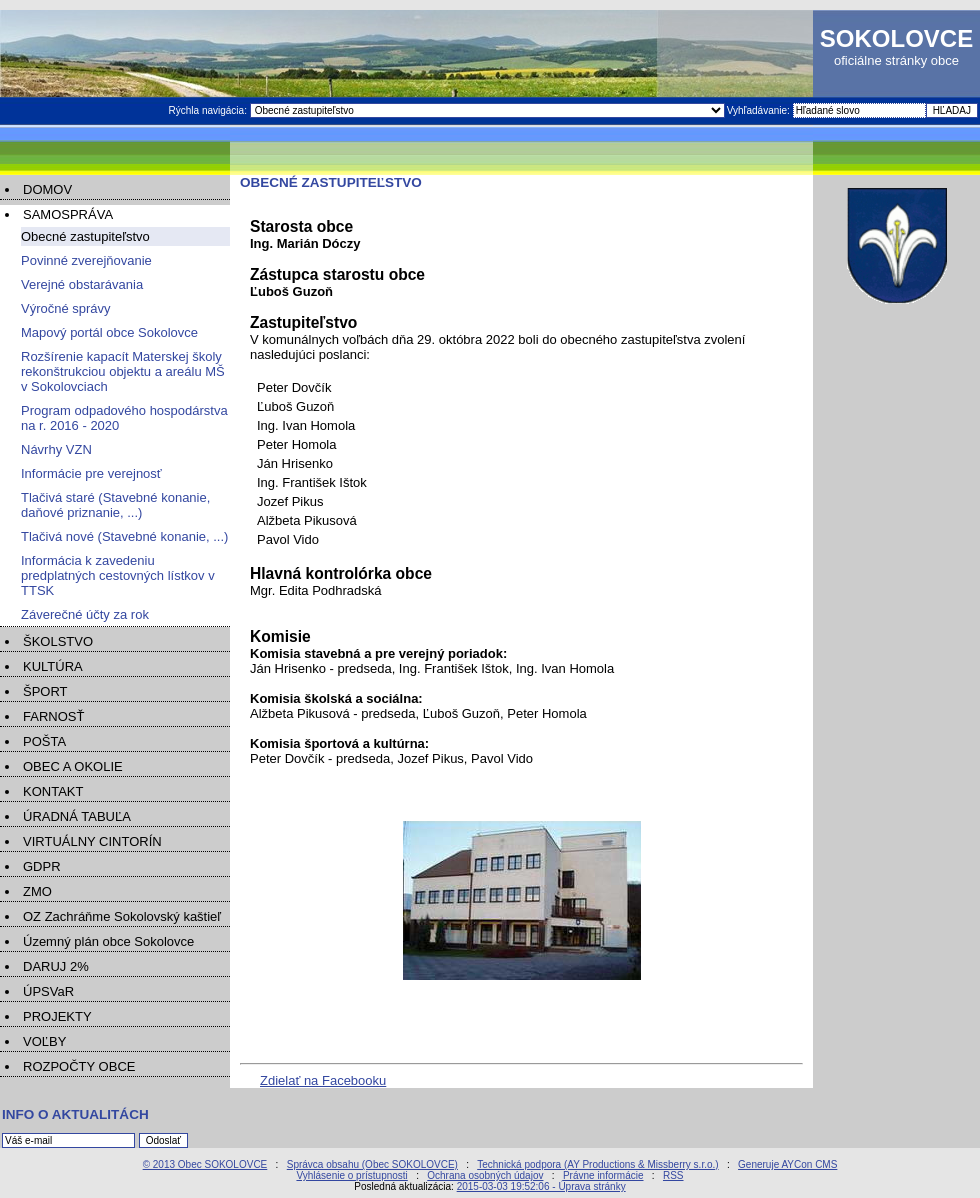  I want to click on Generuje AYCon CMS, so click(787, 1164).